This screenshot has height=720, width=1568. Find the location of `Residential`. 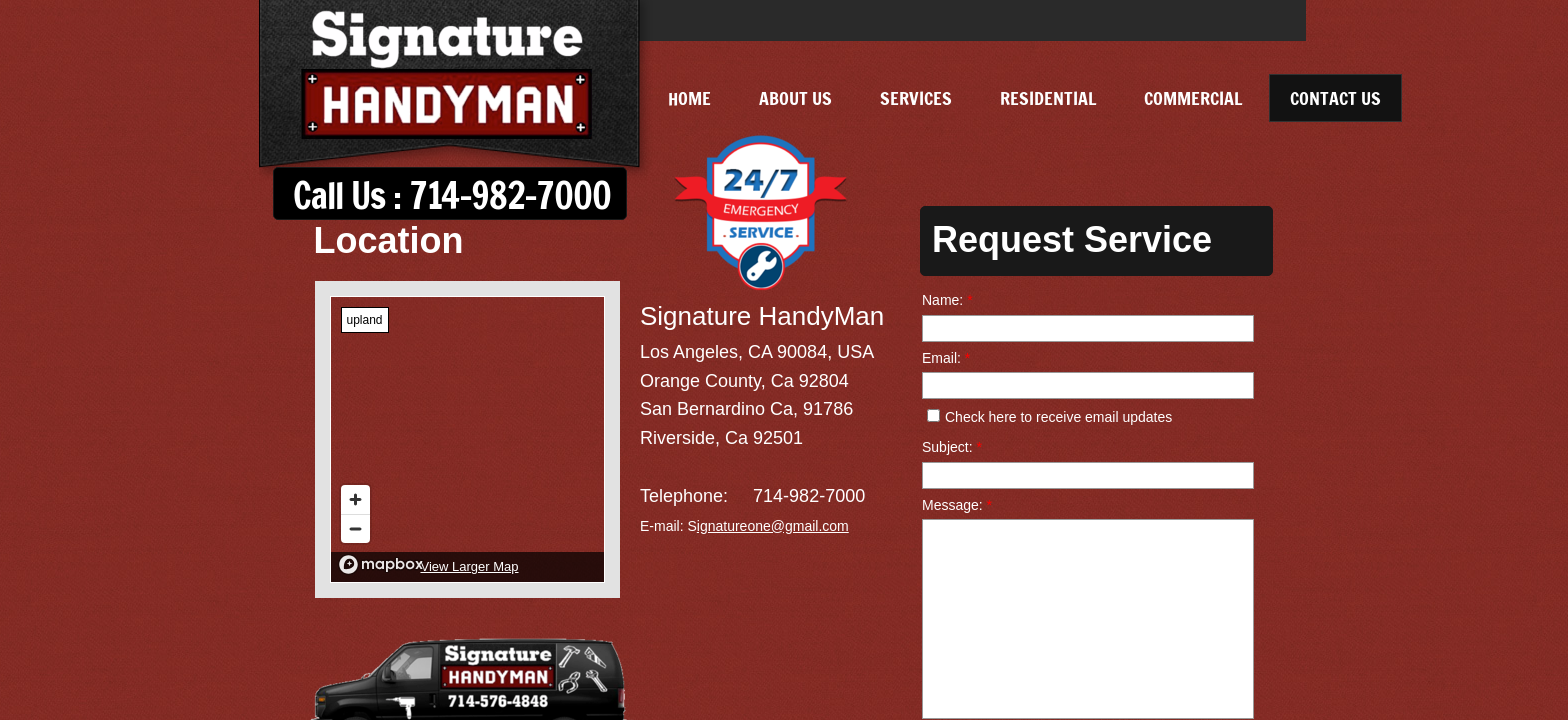

Residential is located at coordinates (1048, 98).